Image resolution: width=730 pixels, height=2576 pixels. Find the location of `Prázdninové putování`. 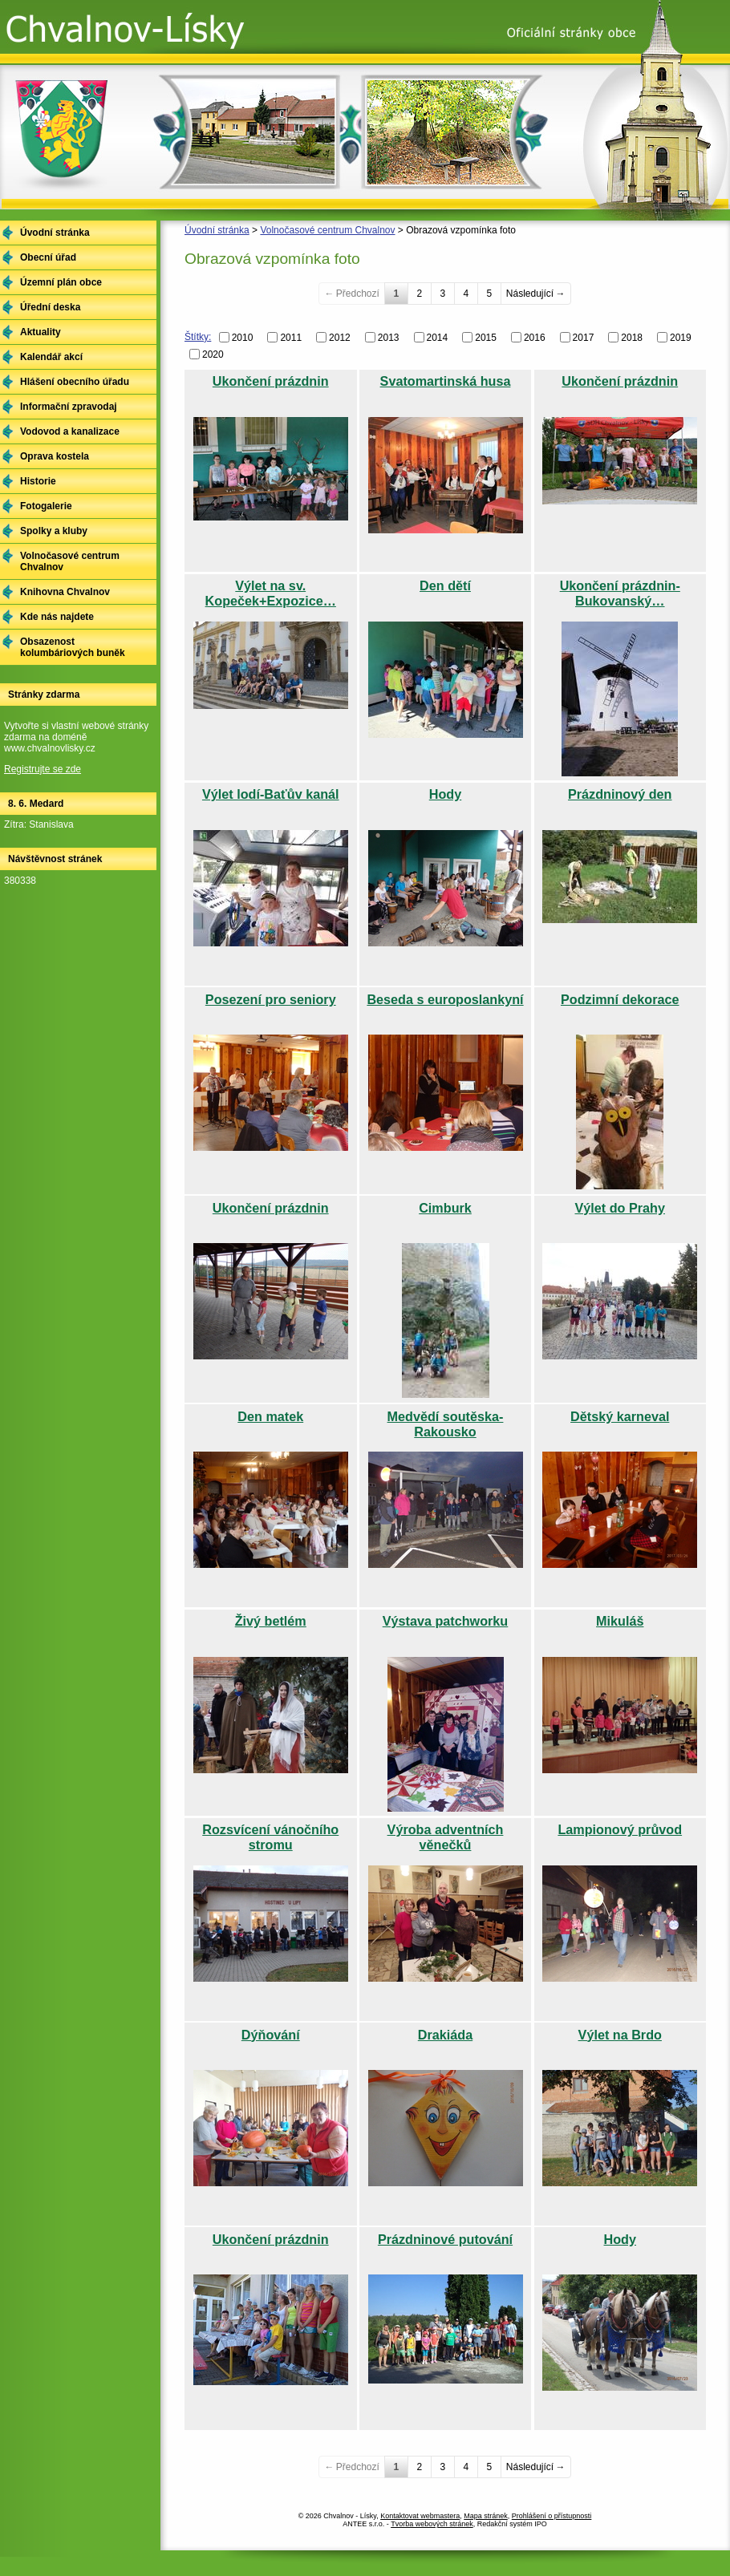

Prázdninové putování is located at coordinates (445, 2239).